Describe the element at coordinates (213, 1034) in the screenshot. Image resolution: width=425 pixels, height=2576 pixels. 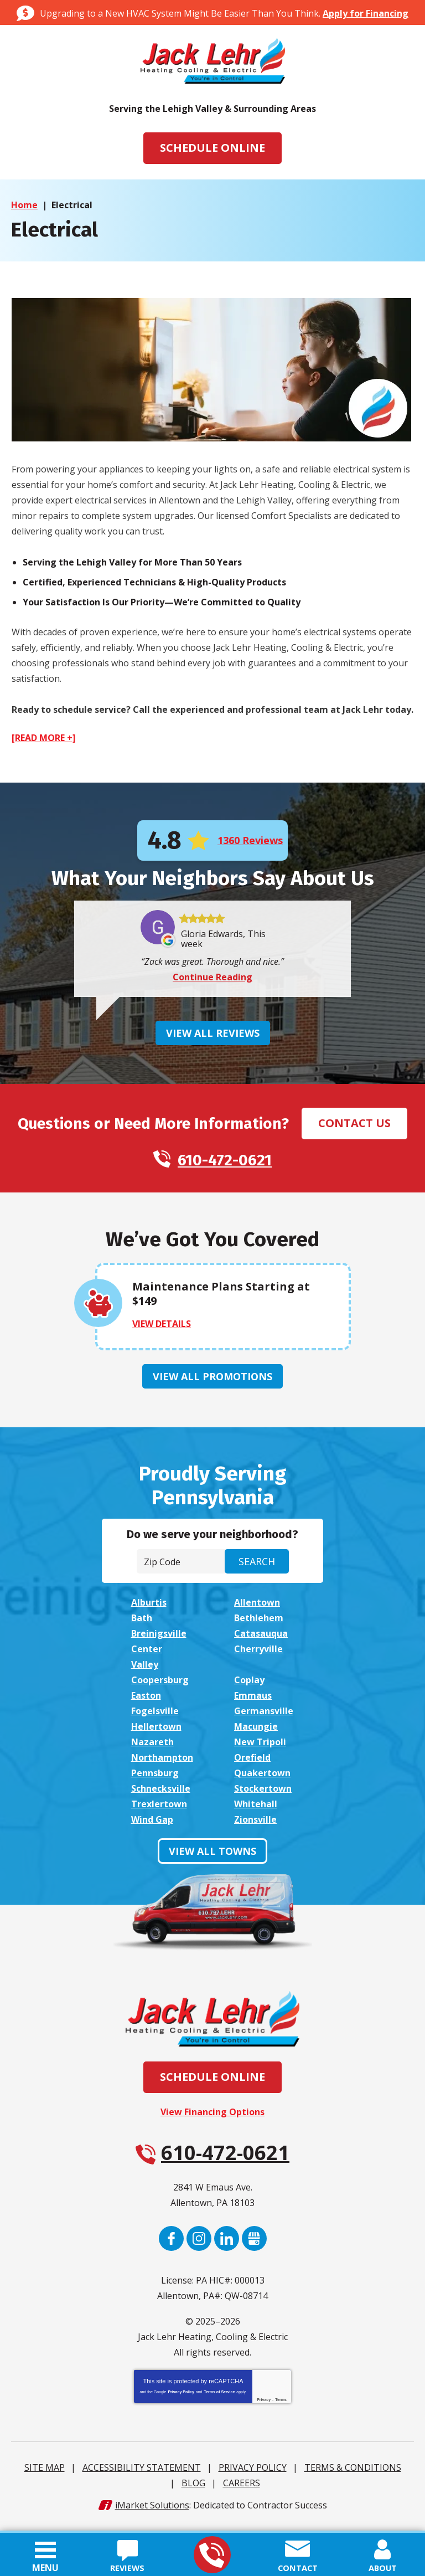
I see `View All Reviews` at that location.